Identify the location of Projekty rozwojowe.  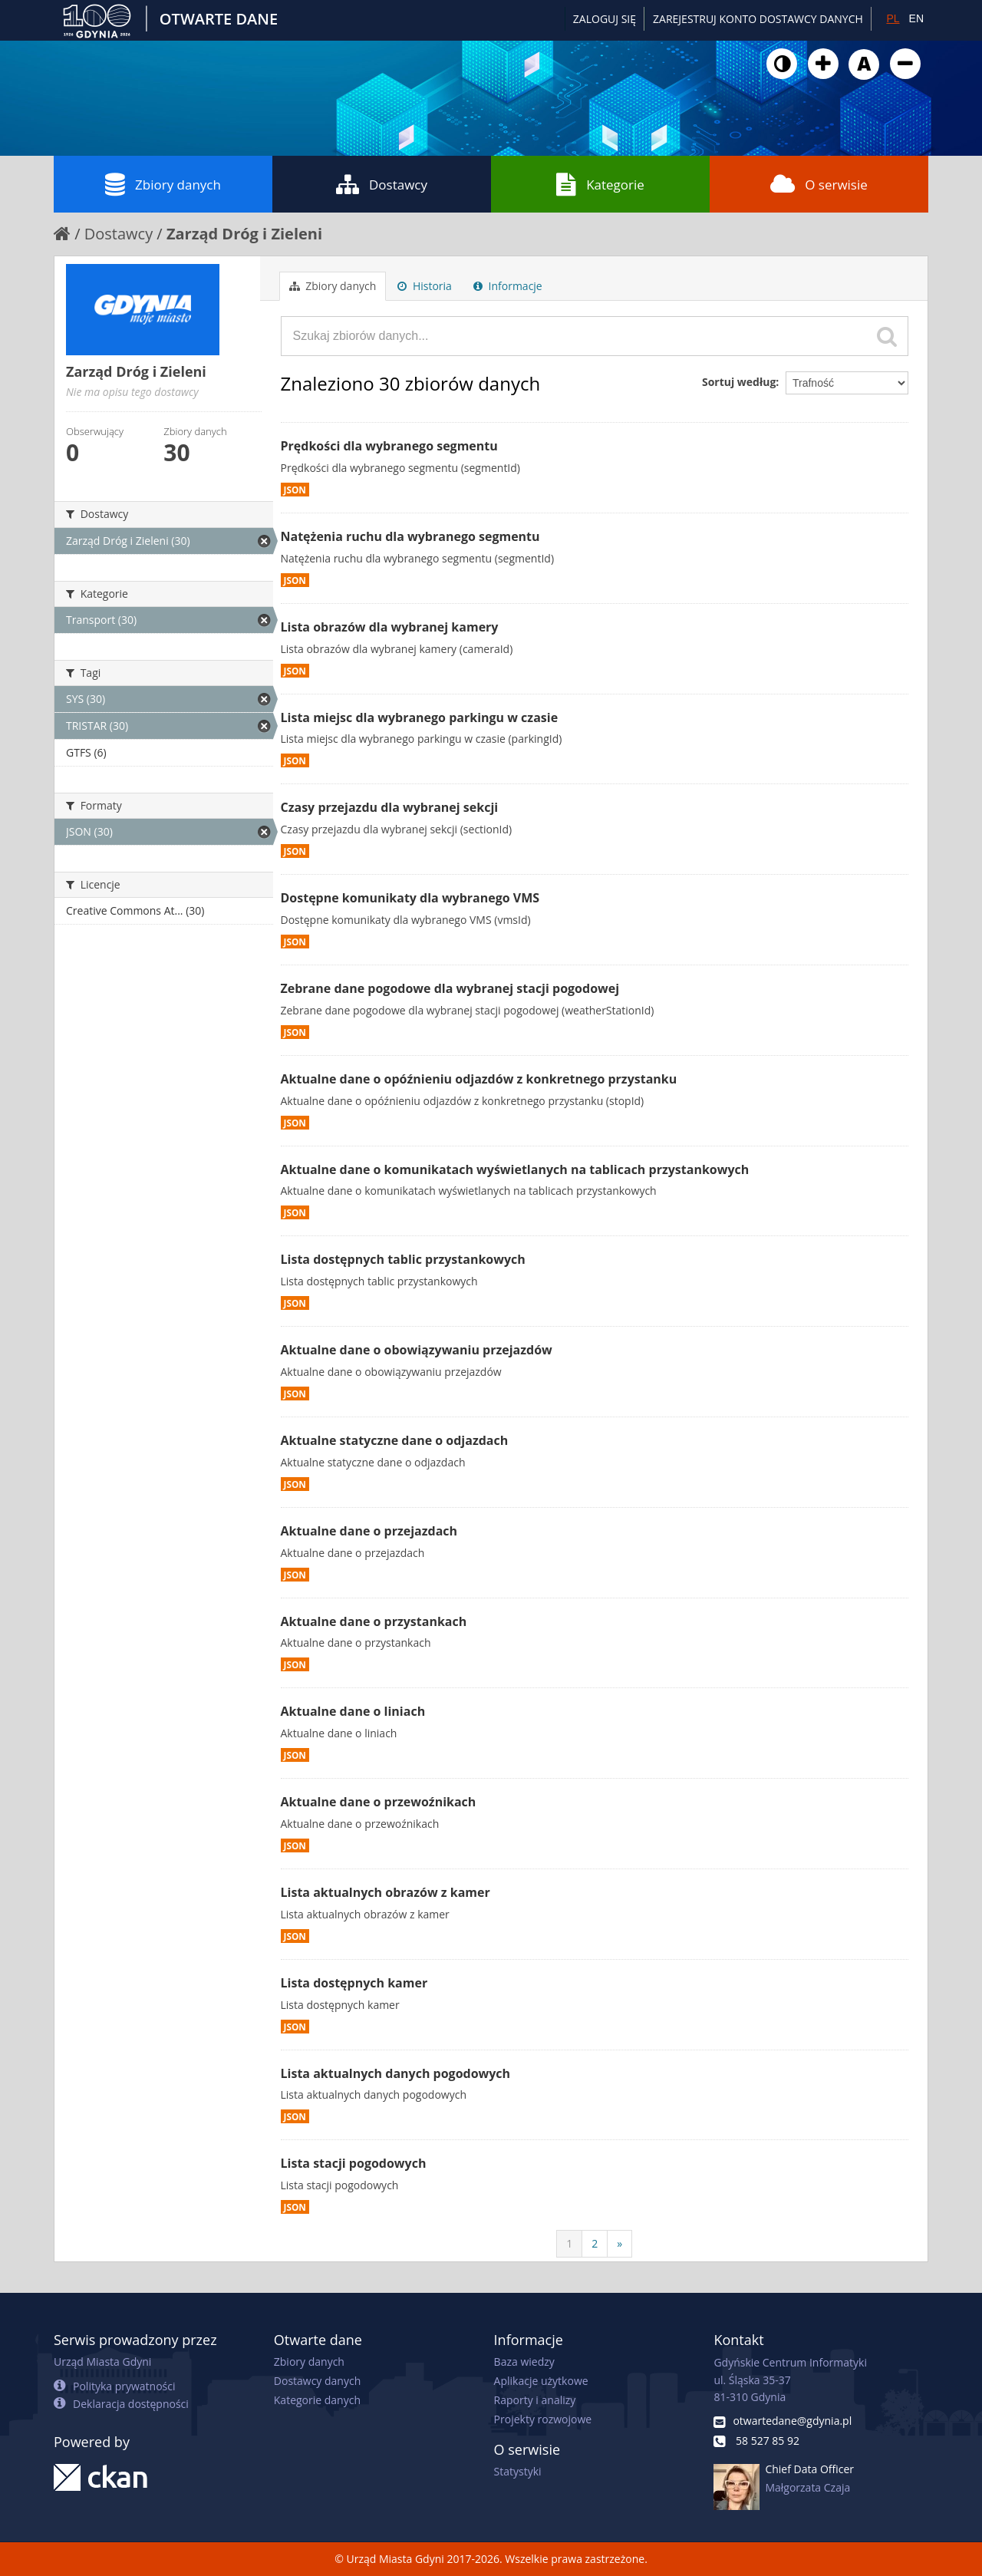
(543, 2419).